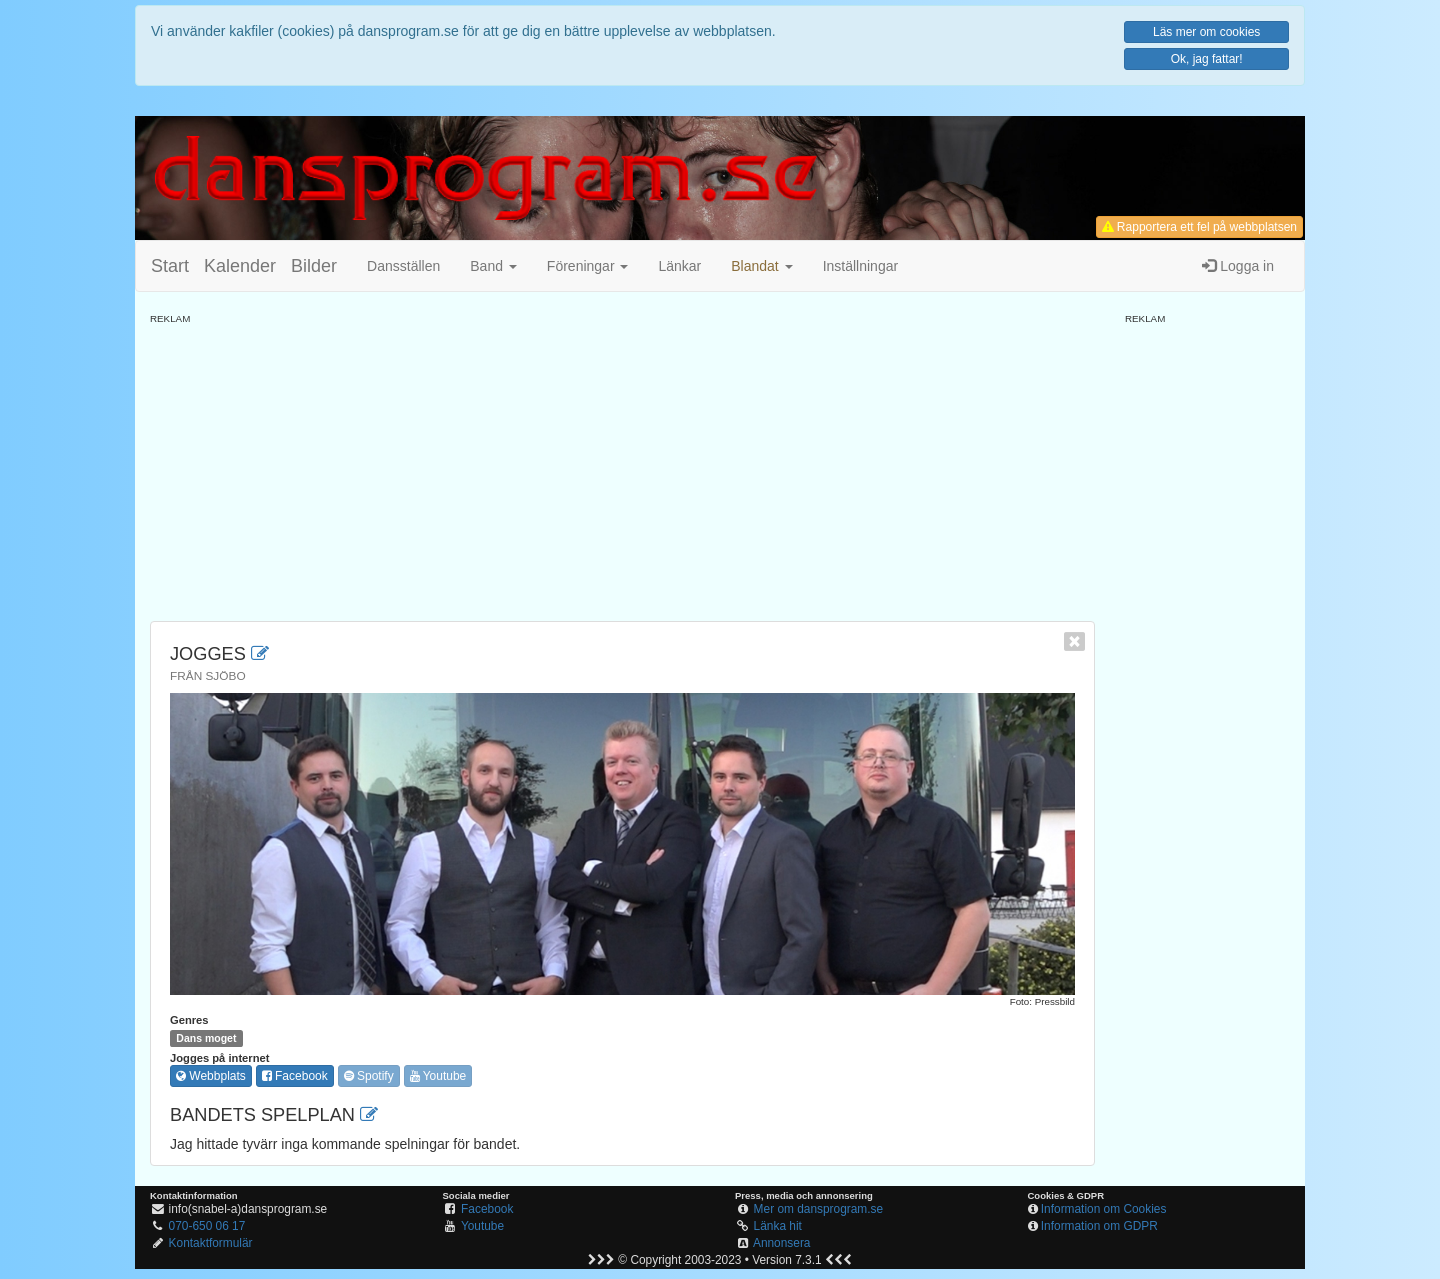  I want to click on Annonsera, so click(782, 1243).